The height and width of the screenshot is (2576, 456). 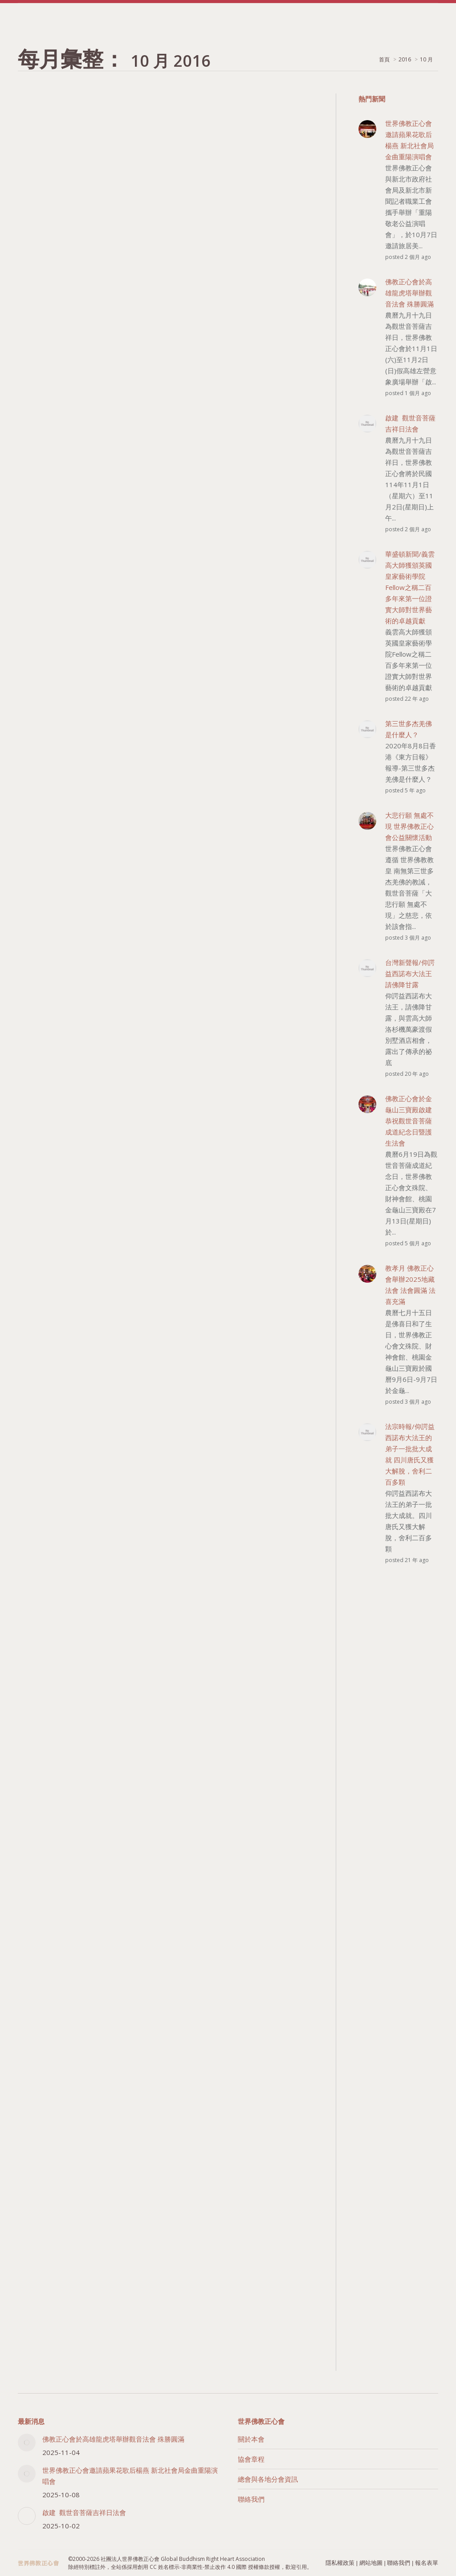 I want to click on 佛教正心會於高雄龍虎塔舉辦觀音法會 殊勝圓滿, so click(x=113, y=2439).